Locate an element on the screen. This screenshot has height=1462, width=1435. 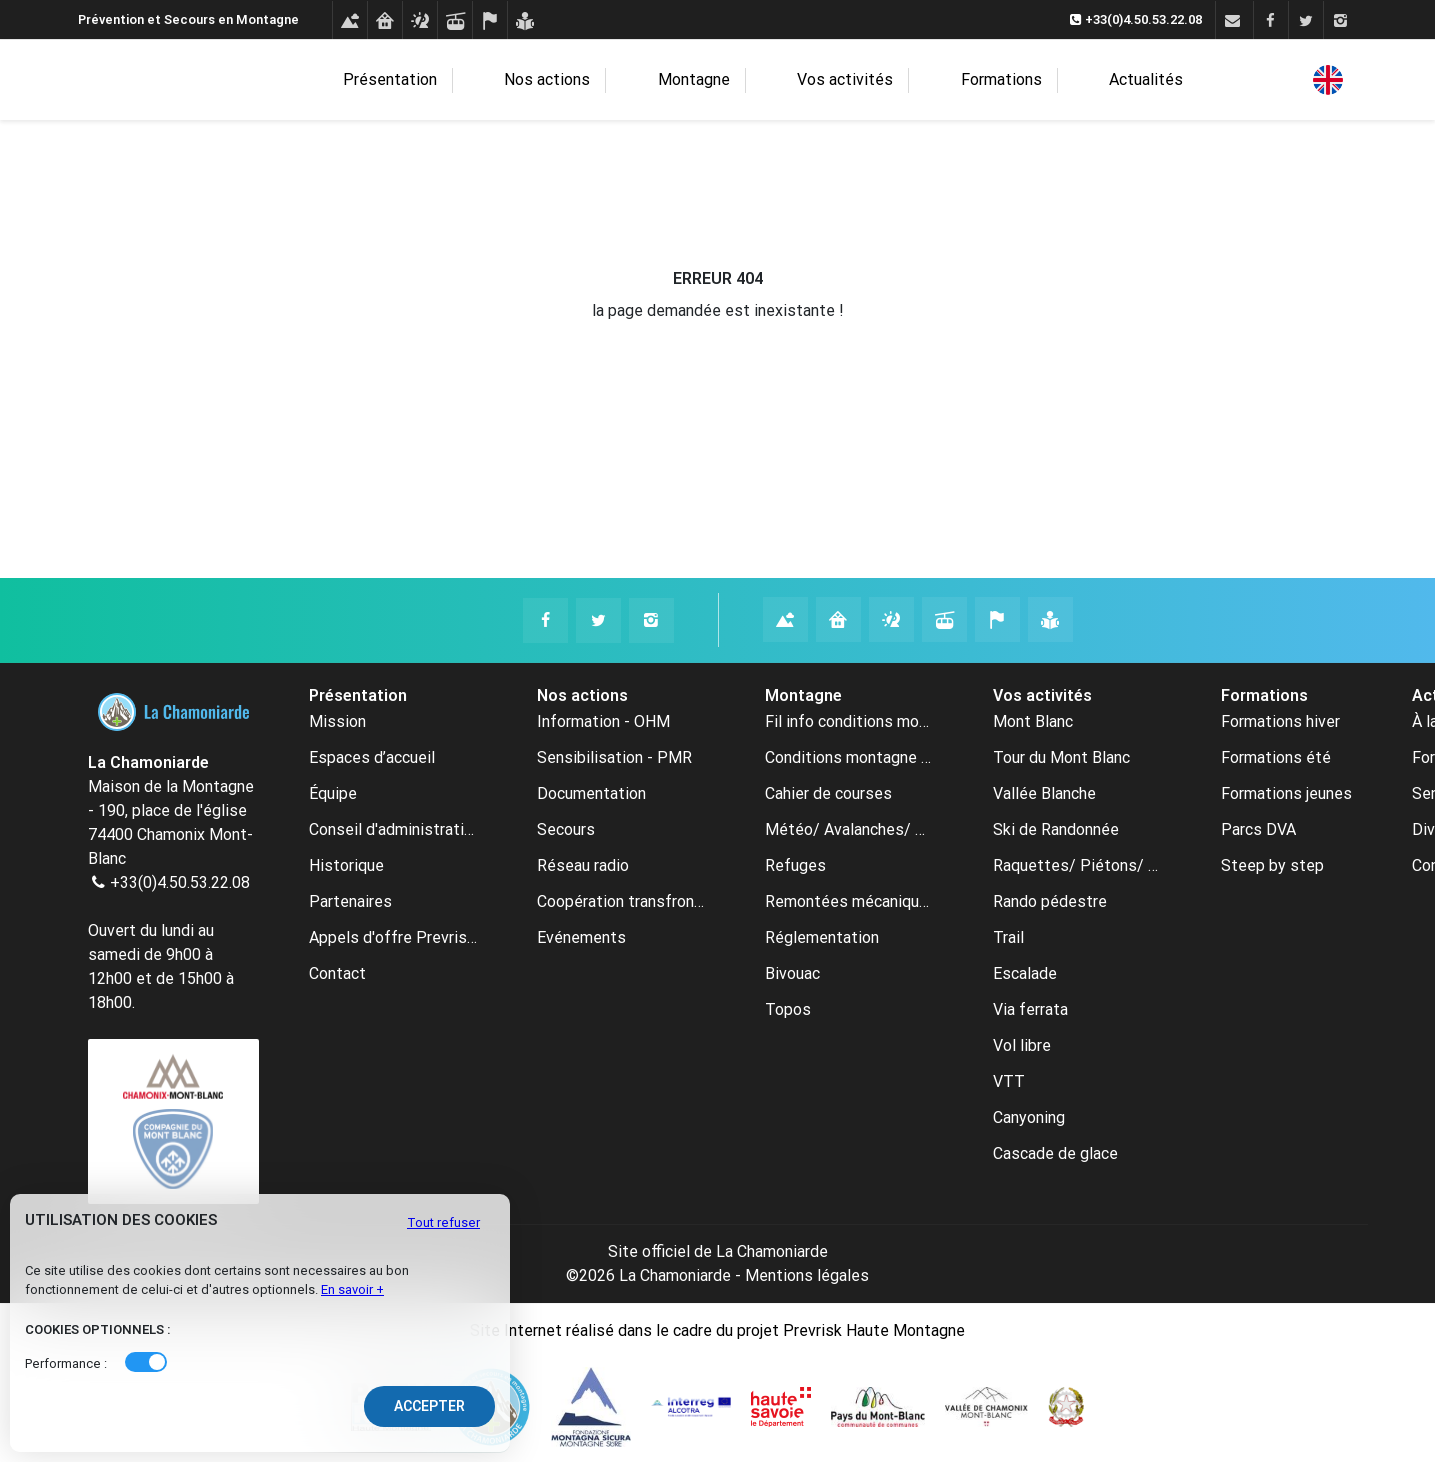
Cascade de glace is located at coordinates (1055, 1153).